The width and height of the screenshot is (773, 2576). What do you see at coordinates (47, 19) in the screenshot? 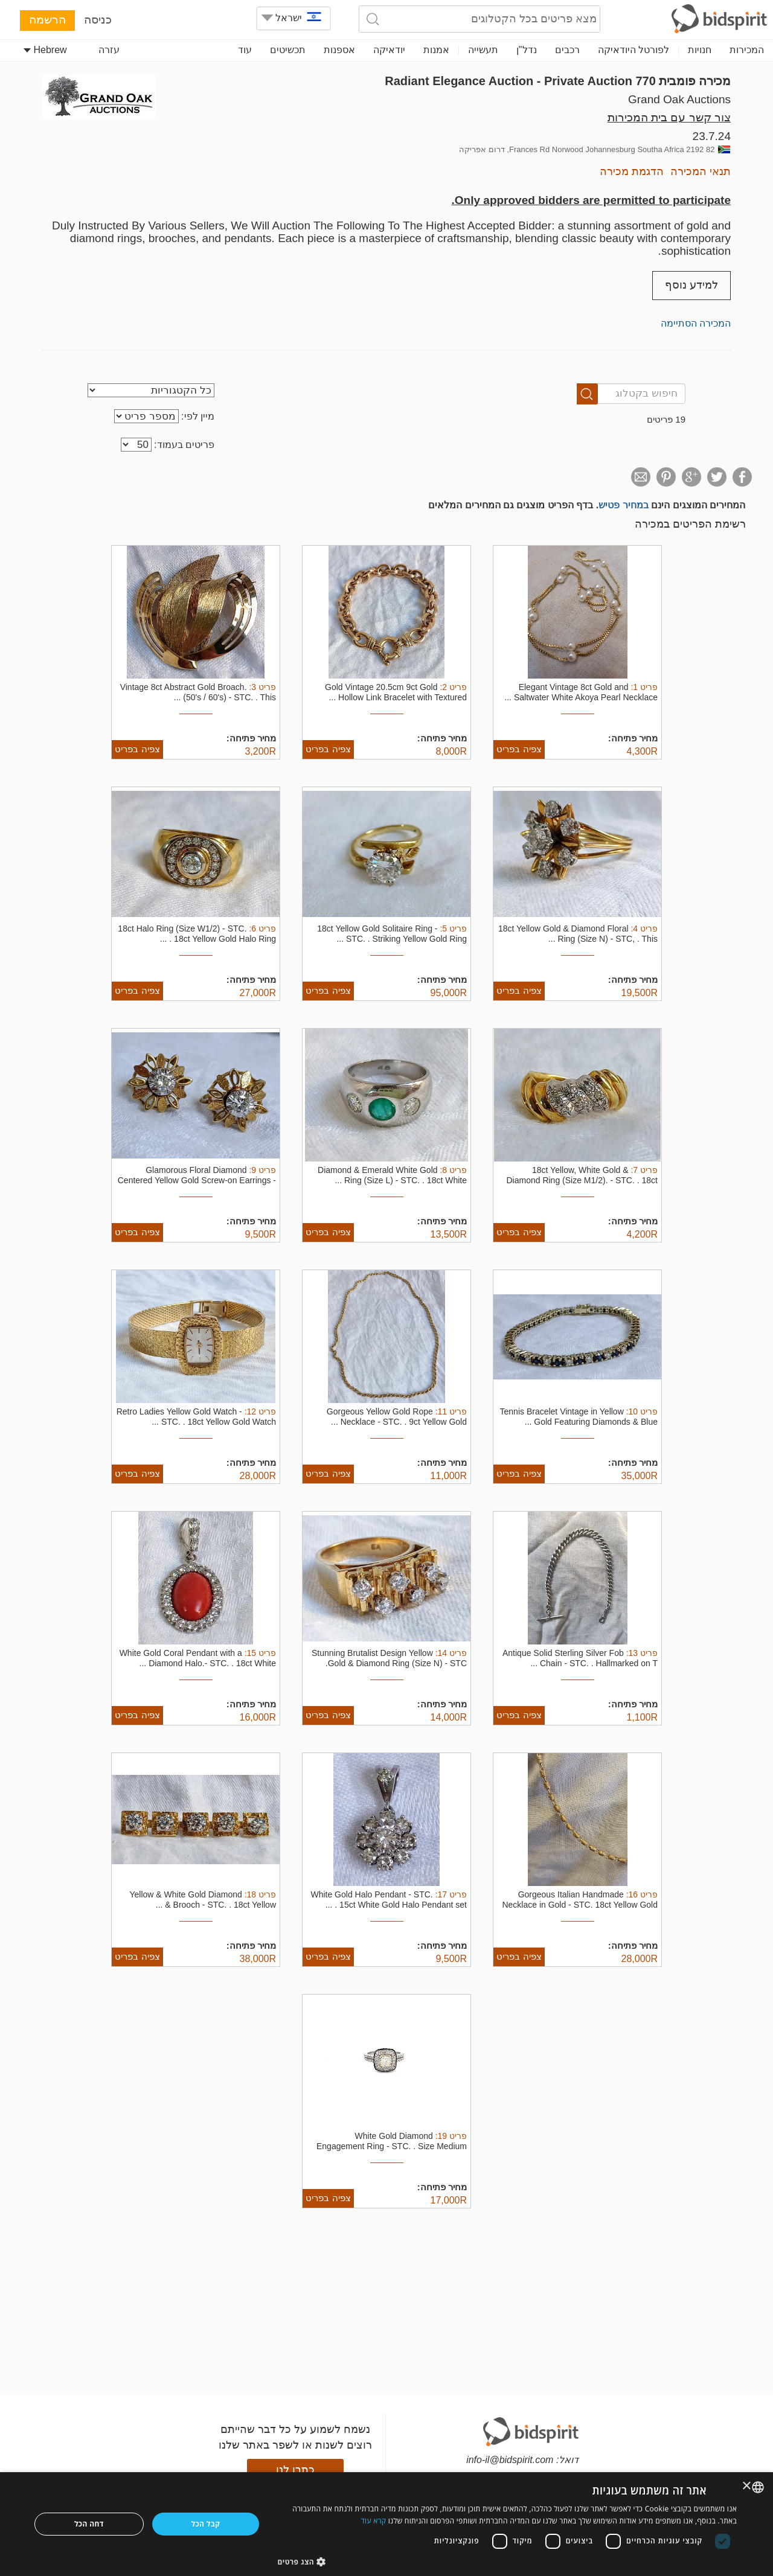
I see `הרשמה` at bounding box center [47, 19].